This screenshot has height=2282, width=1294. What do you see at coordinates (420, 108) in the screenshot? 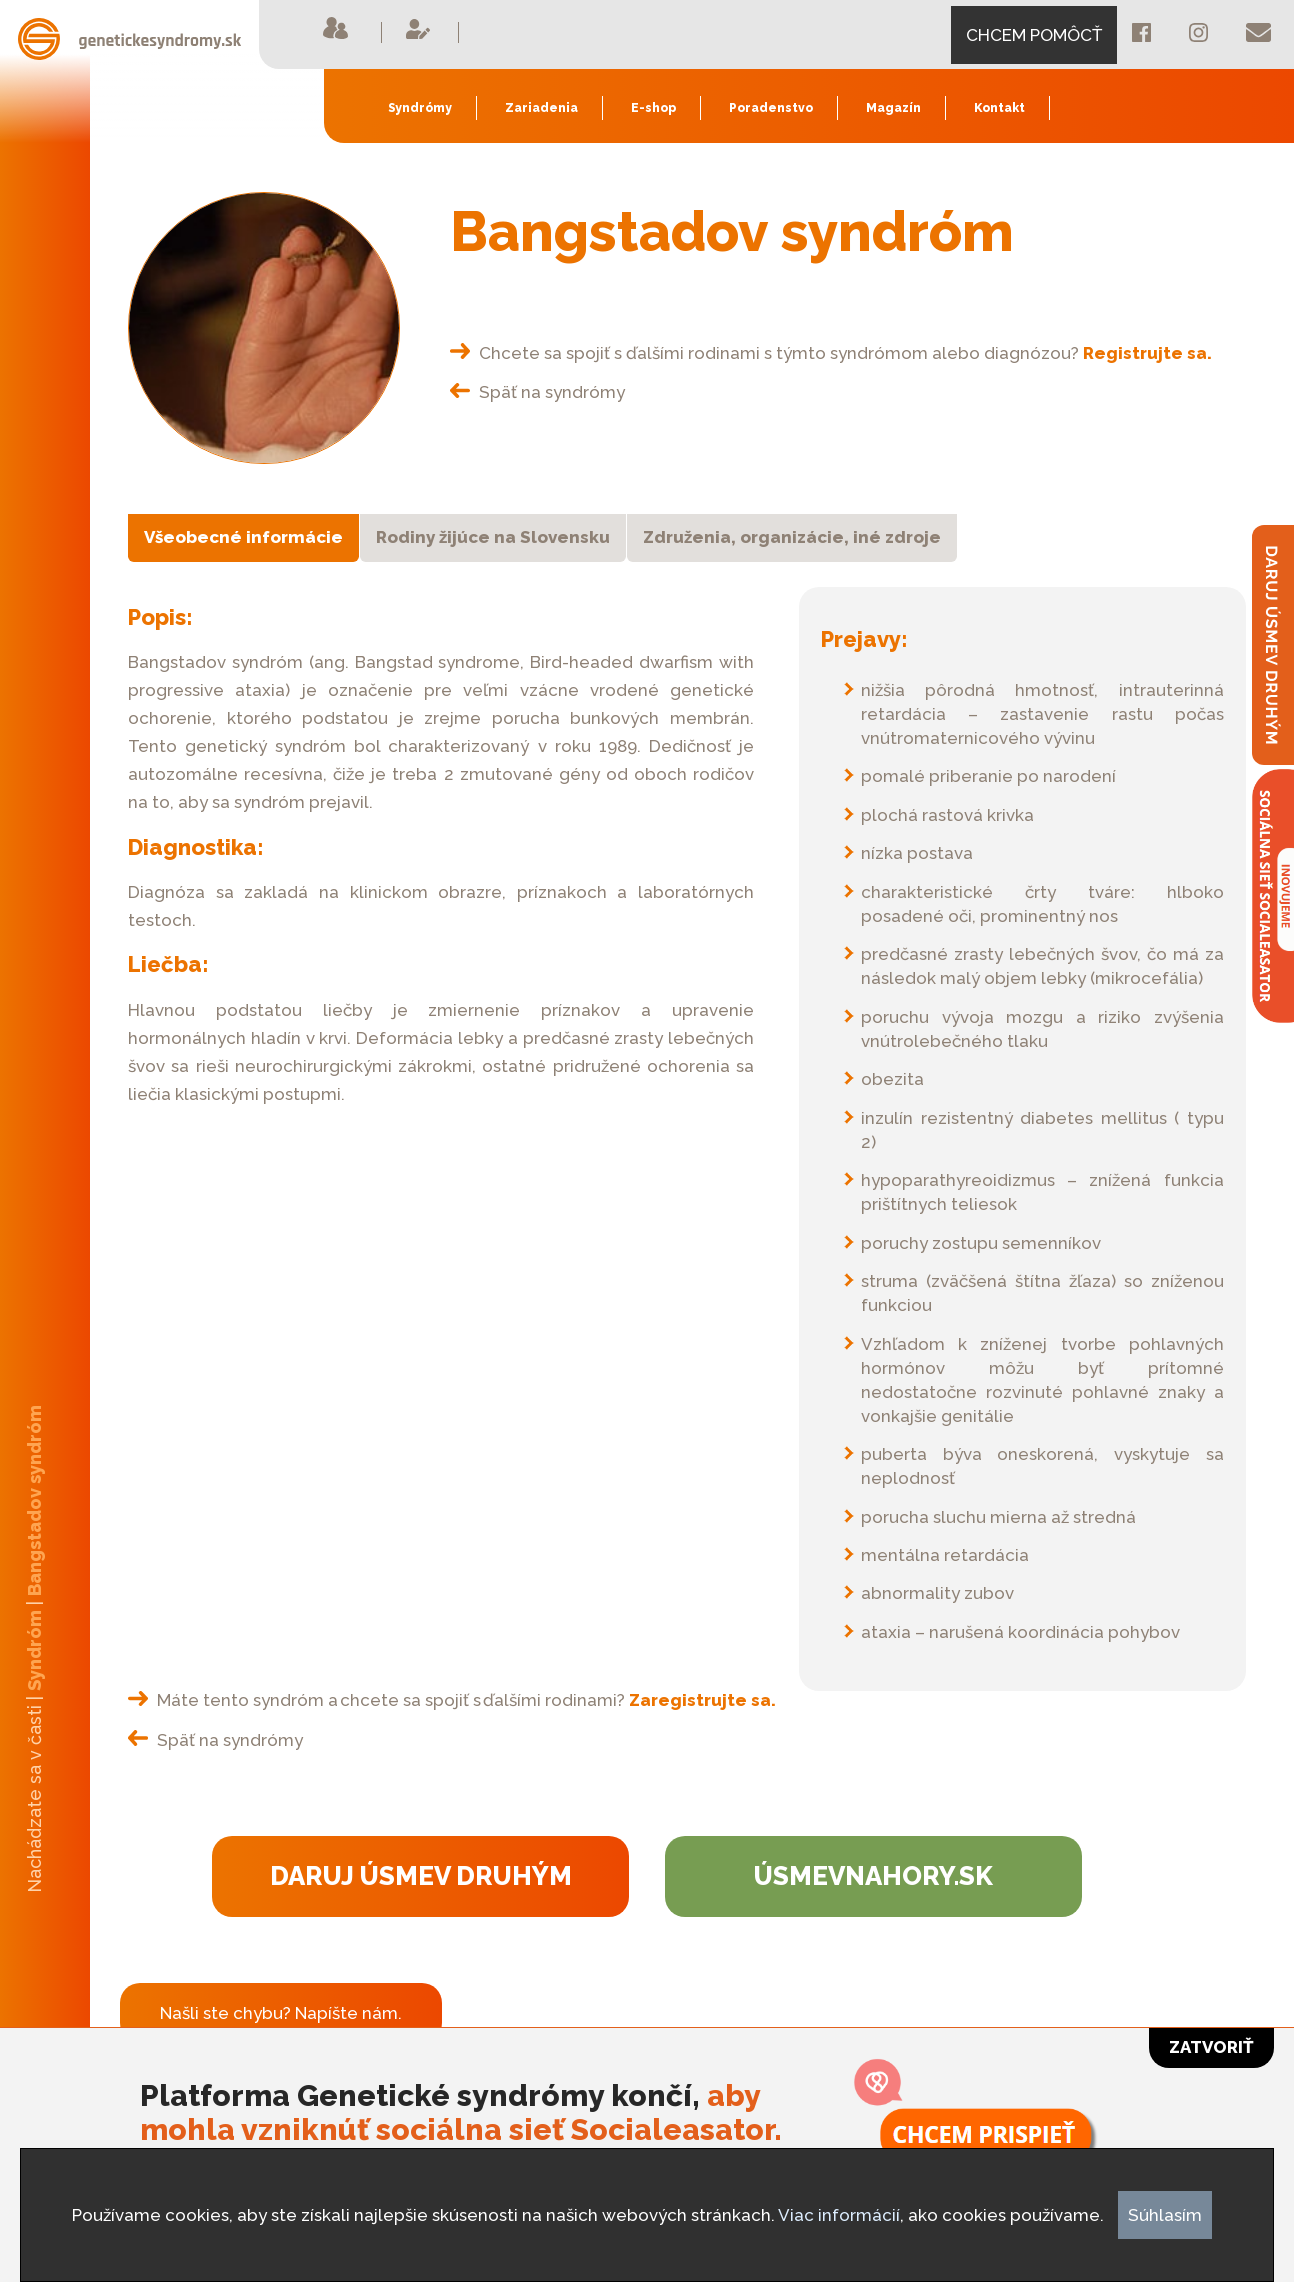
I see `Syndrómy` at bounding box center [420, 108].